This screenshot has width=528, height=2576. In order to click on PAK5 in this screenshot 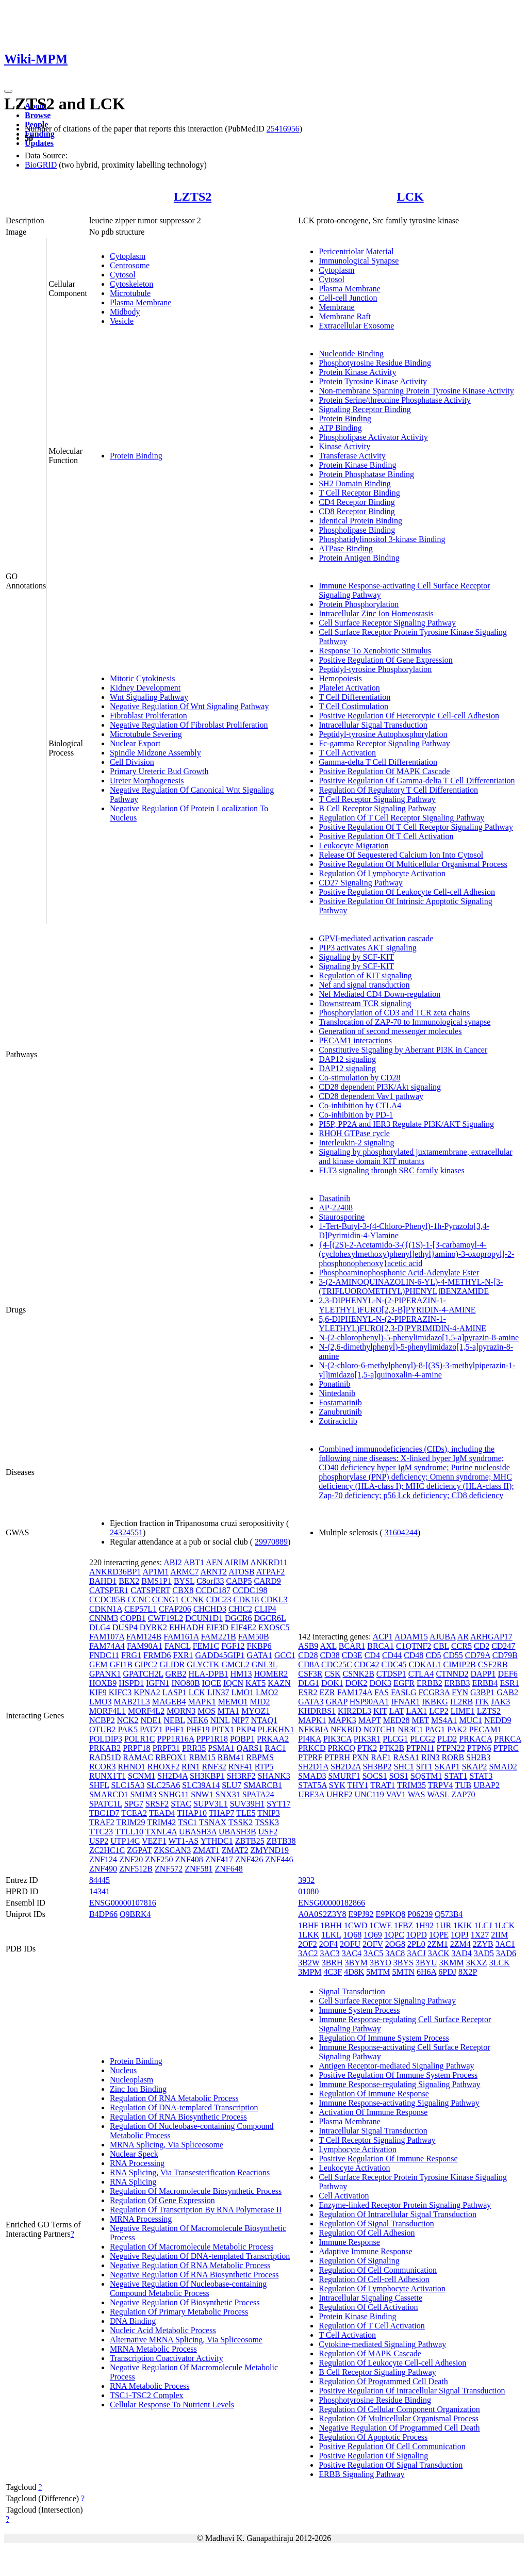, I will do `click(128, 1729)`.